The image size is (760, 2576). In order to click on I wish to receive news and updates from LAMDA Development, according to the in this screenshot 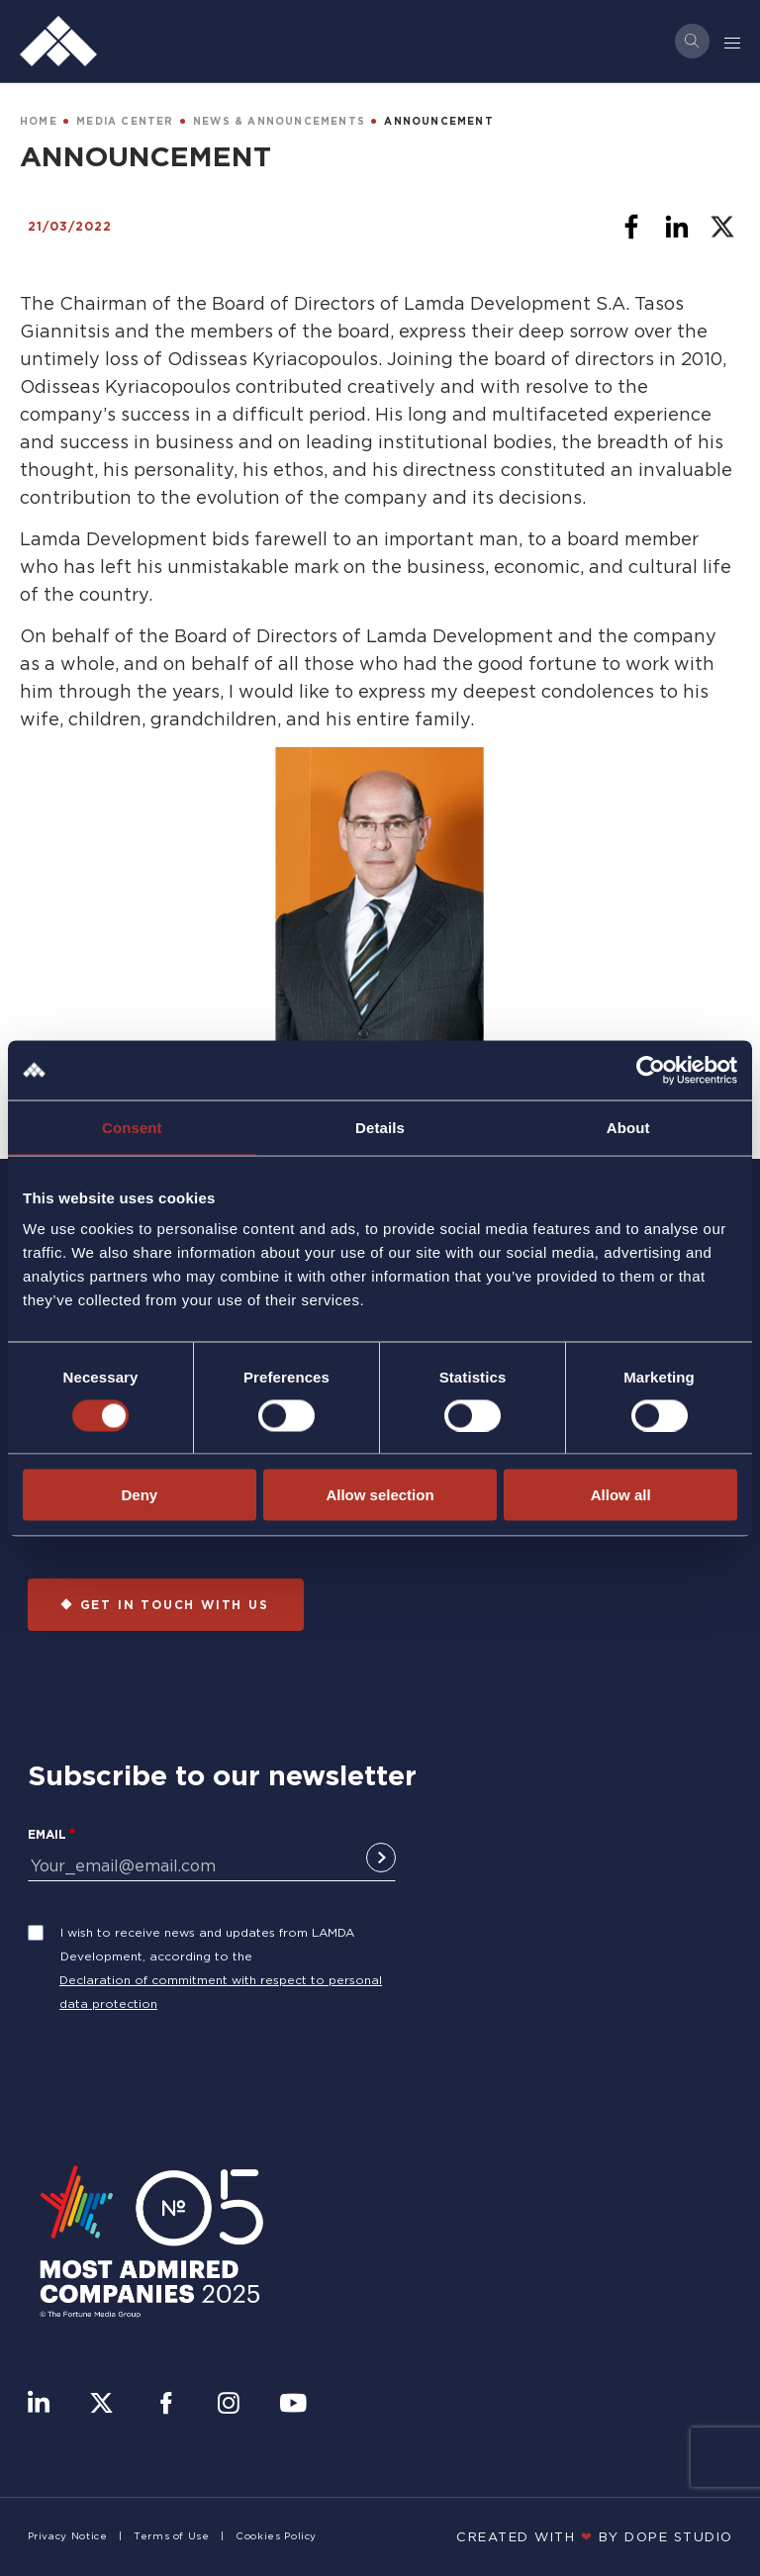, I will do `click(207, 1944)`.